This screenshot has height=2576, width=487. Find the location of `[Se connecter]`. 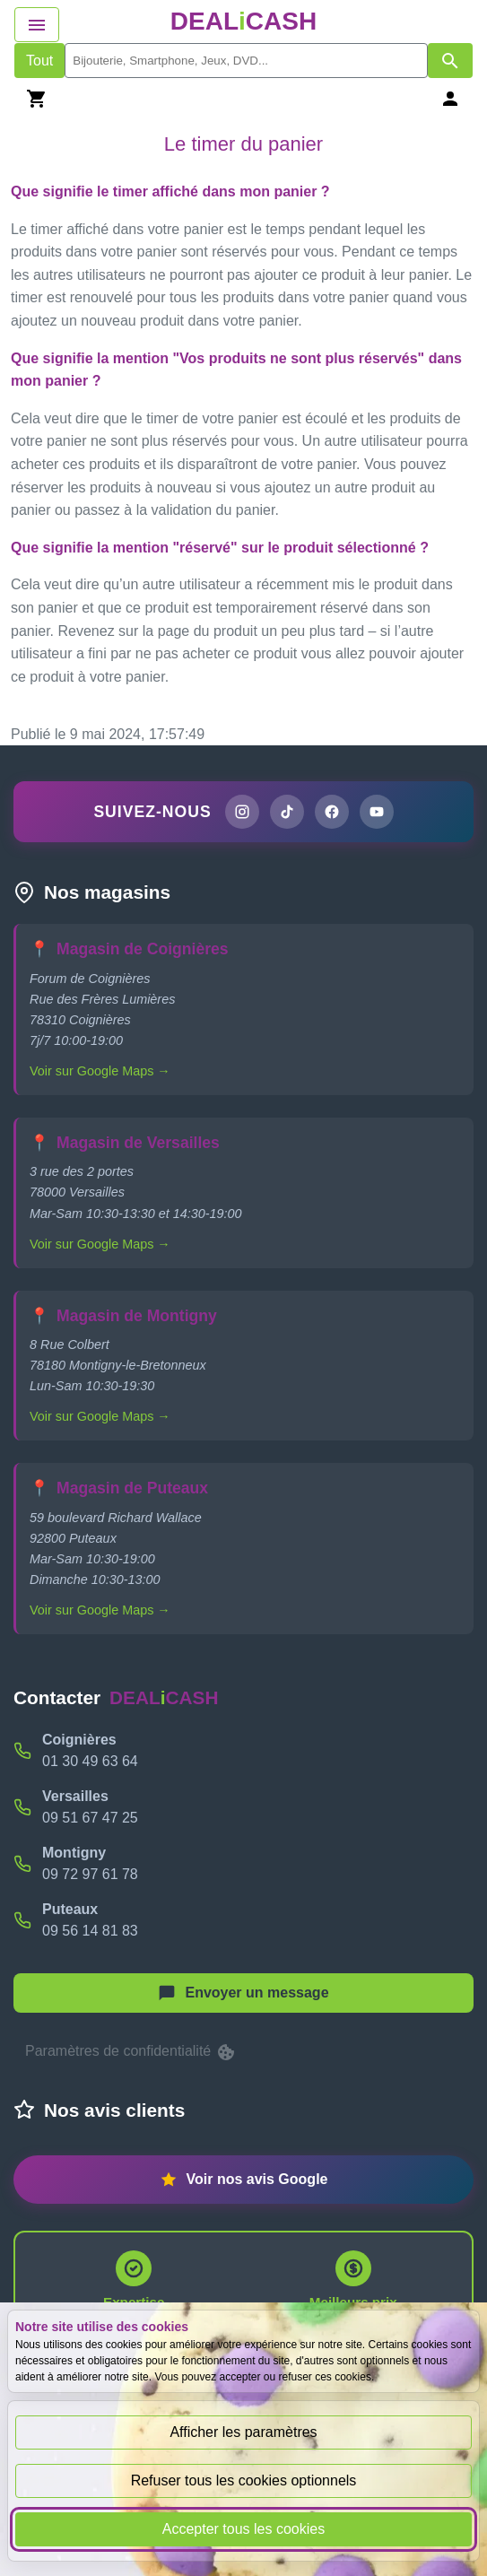

[Se connecter] is located at coordinates (450, 98).